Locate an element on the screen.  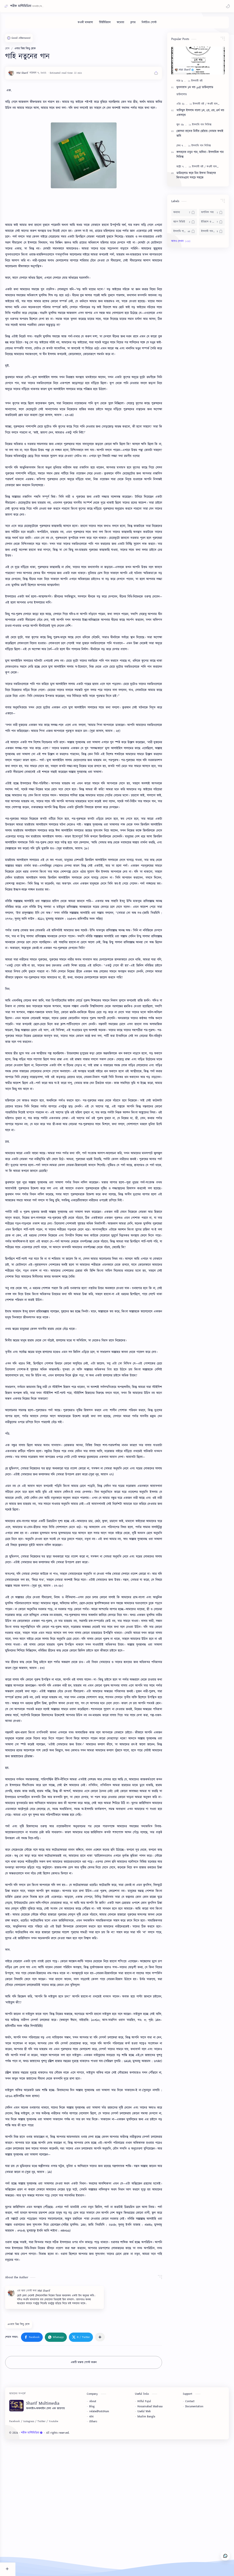
[ব্লগার] is located at coordinates (140, 24).